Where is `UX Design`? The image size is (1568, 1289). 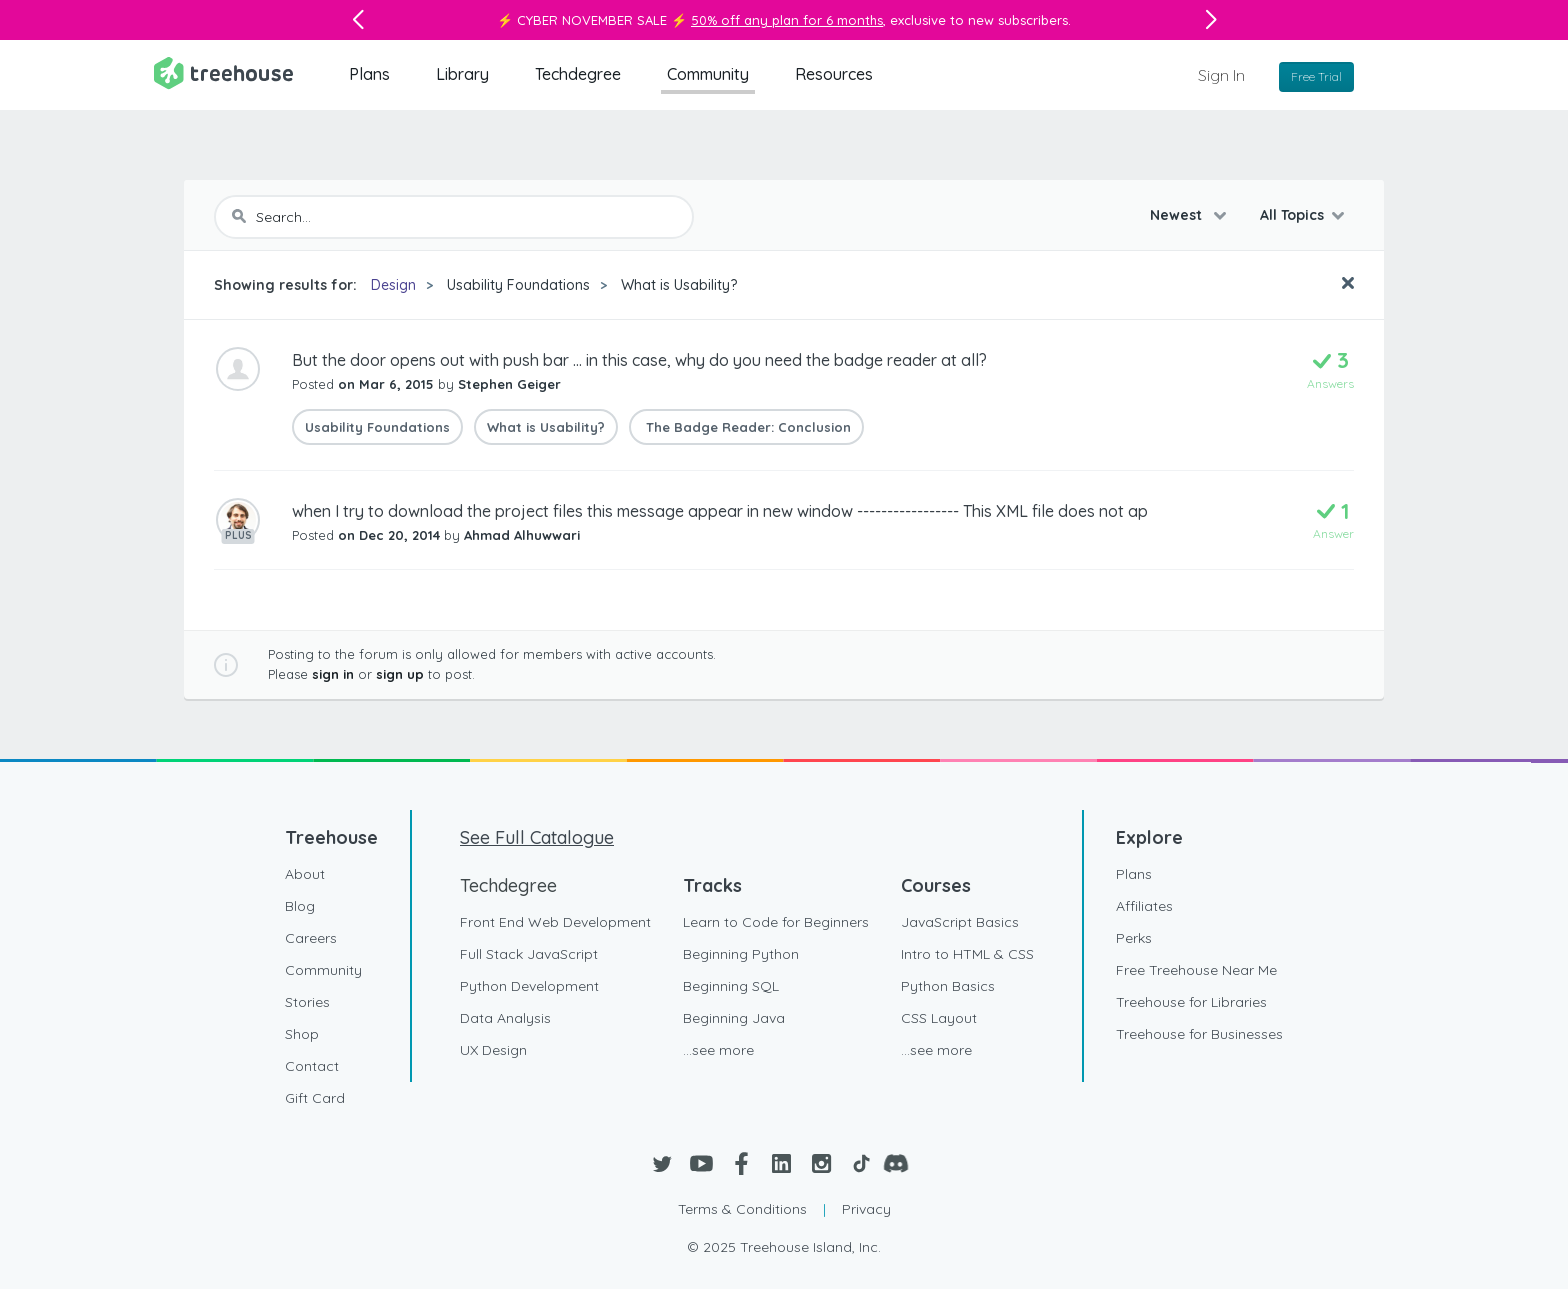 UX Design is located at coordinates (493, 1050).